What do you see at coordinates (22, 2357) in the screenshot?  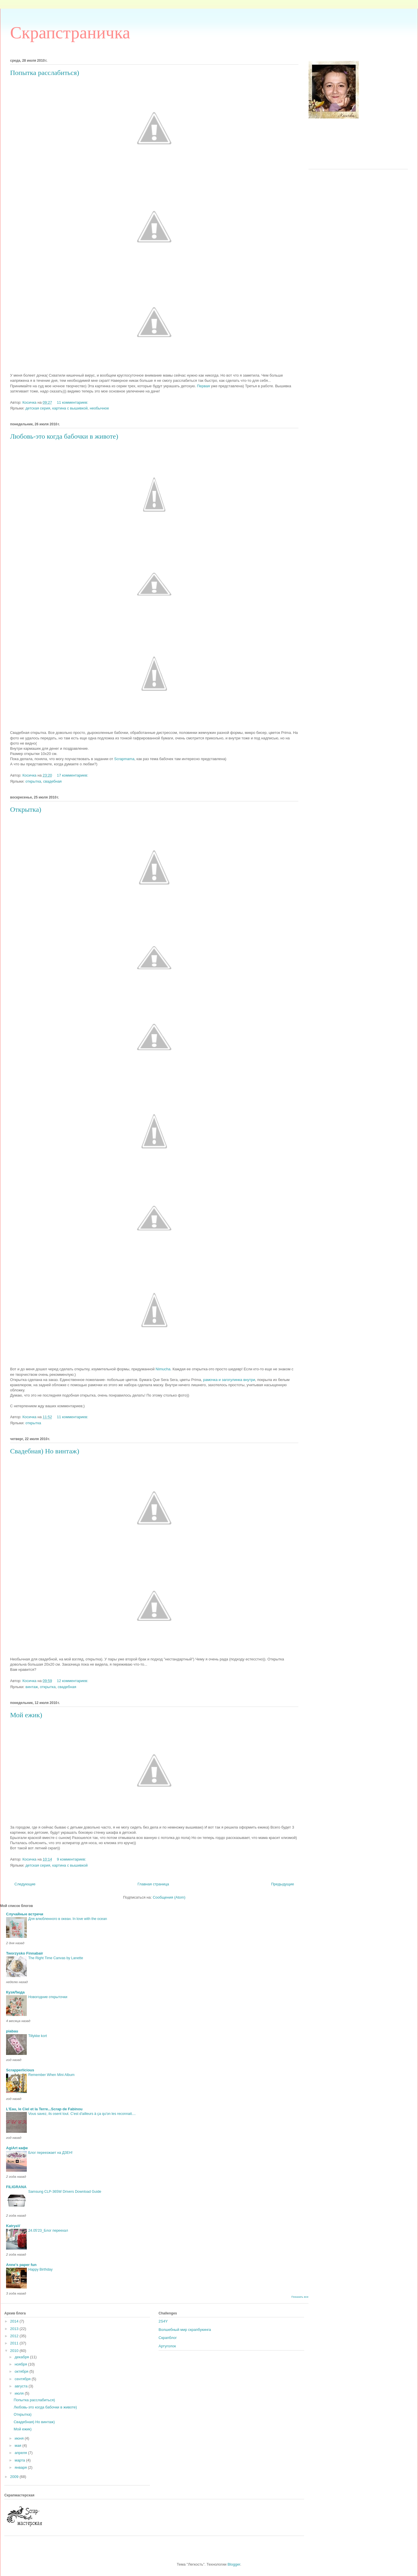 I see `декабря` at bounding box center [22, 2357].